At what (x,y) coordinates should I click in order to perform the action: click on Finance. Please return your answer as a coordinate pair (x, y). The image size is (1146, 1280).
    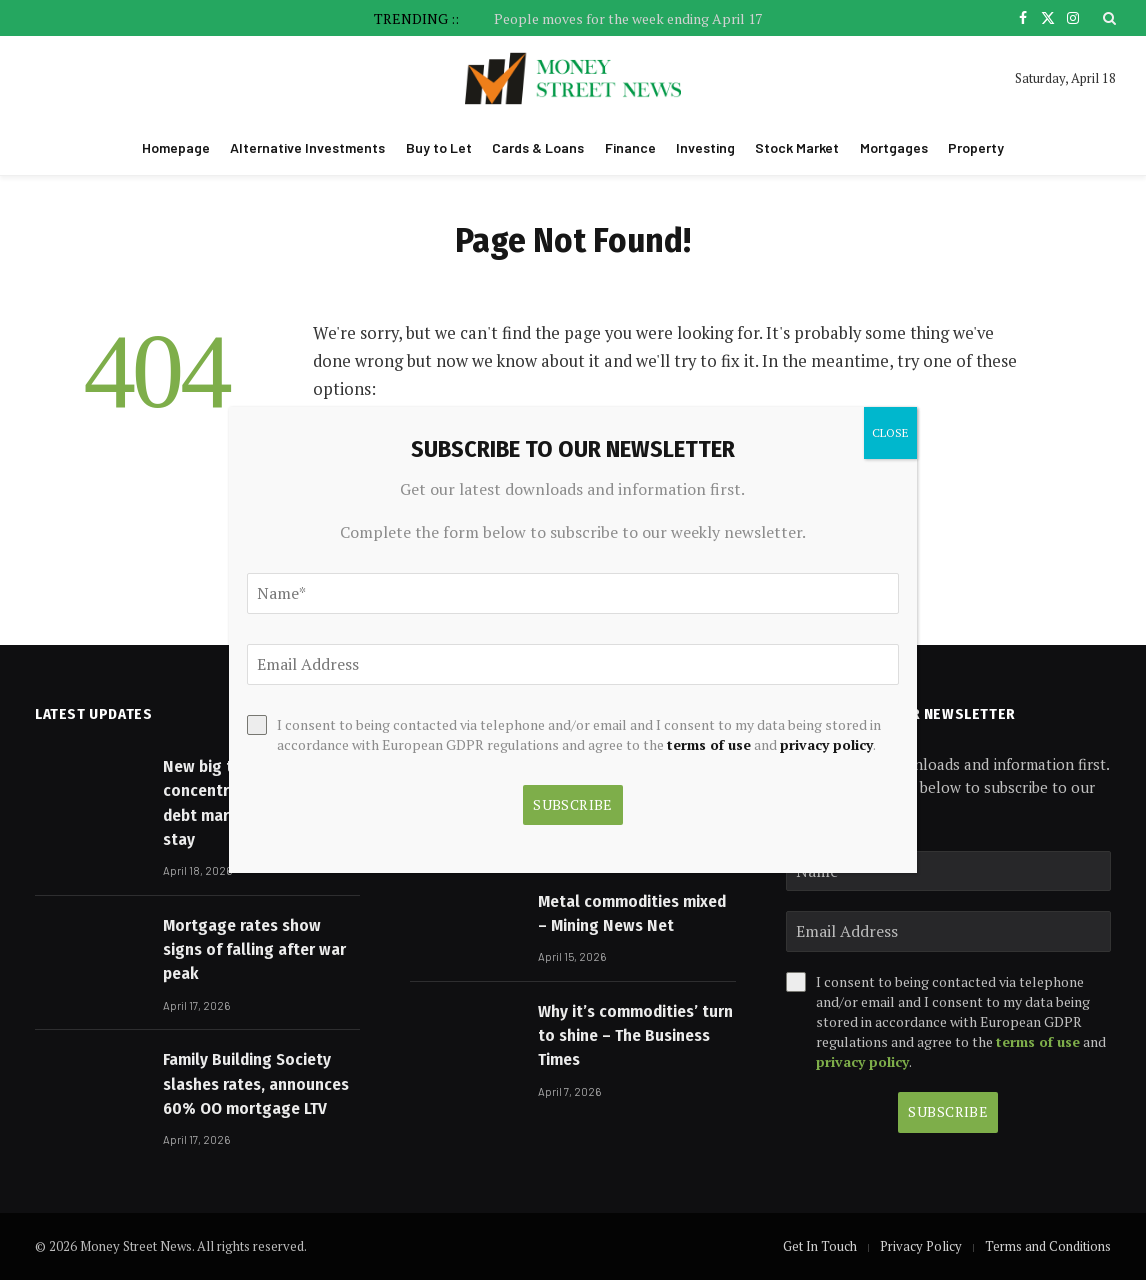
    Looking at the image, I should click on (630, 147).